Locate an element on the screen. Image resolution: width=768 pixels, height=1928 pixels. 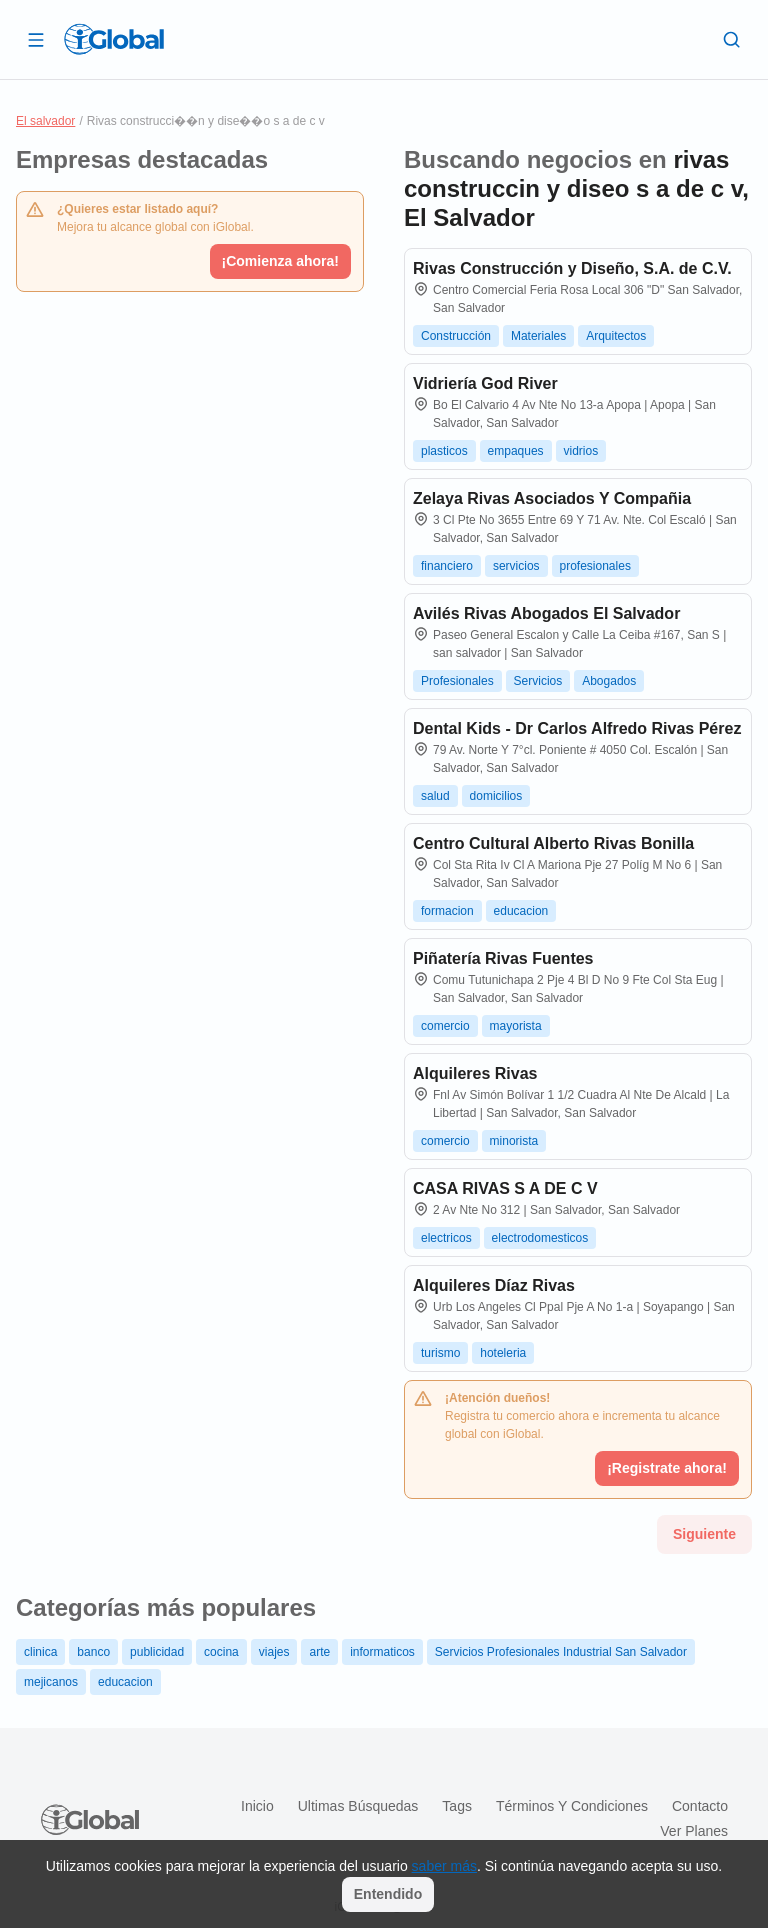
Zelaya Rivas Asociados Y Compañia is located at coordinates (552, 498).